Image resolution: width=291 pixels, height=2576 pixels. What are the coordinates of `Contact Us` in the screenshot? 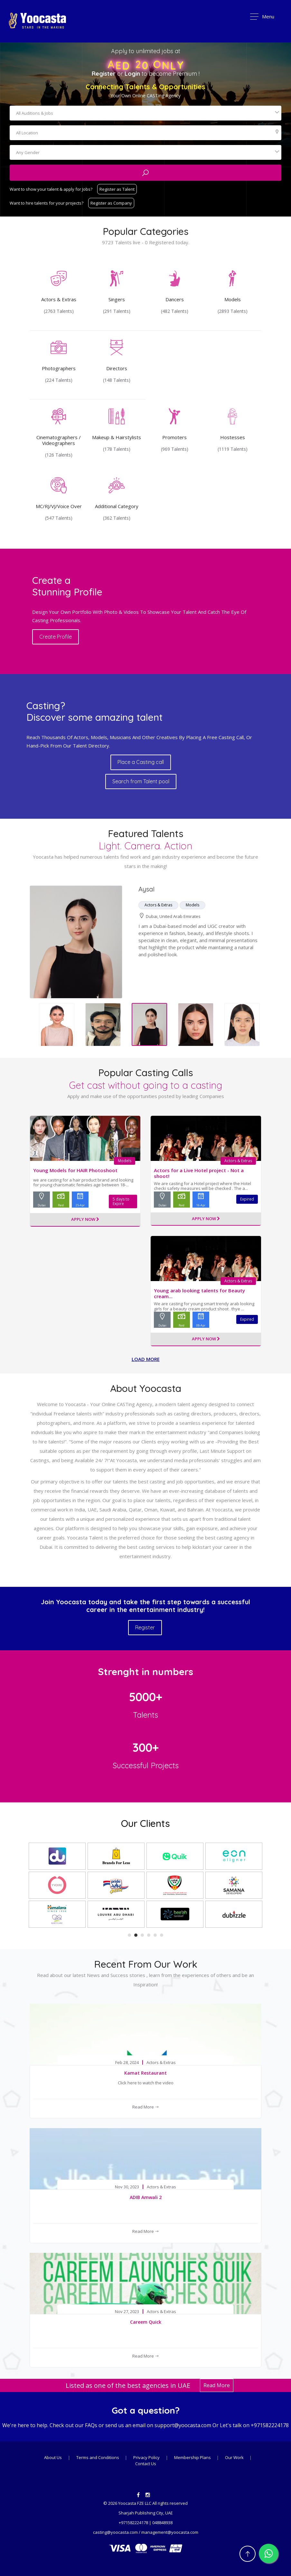 It's located at (145, 2463).